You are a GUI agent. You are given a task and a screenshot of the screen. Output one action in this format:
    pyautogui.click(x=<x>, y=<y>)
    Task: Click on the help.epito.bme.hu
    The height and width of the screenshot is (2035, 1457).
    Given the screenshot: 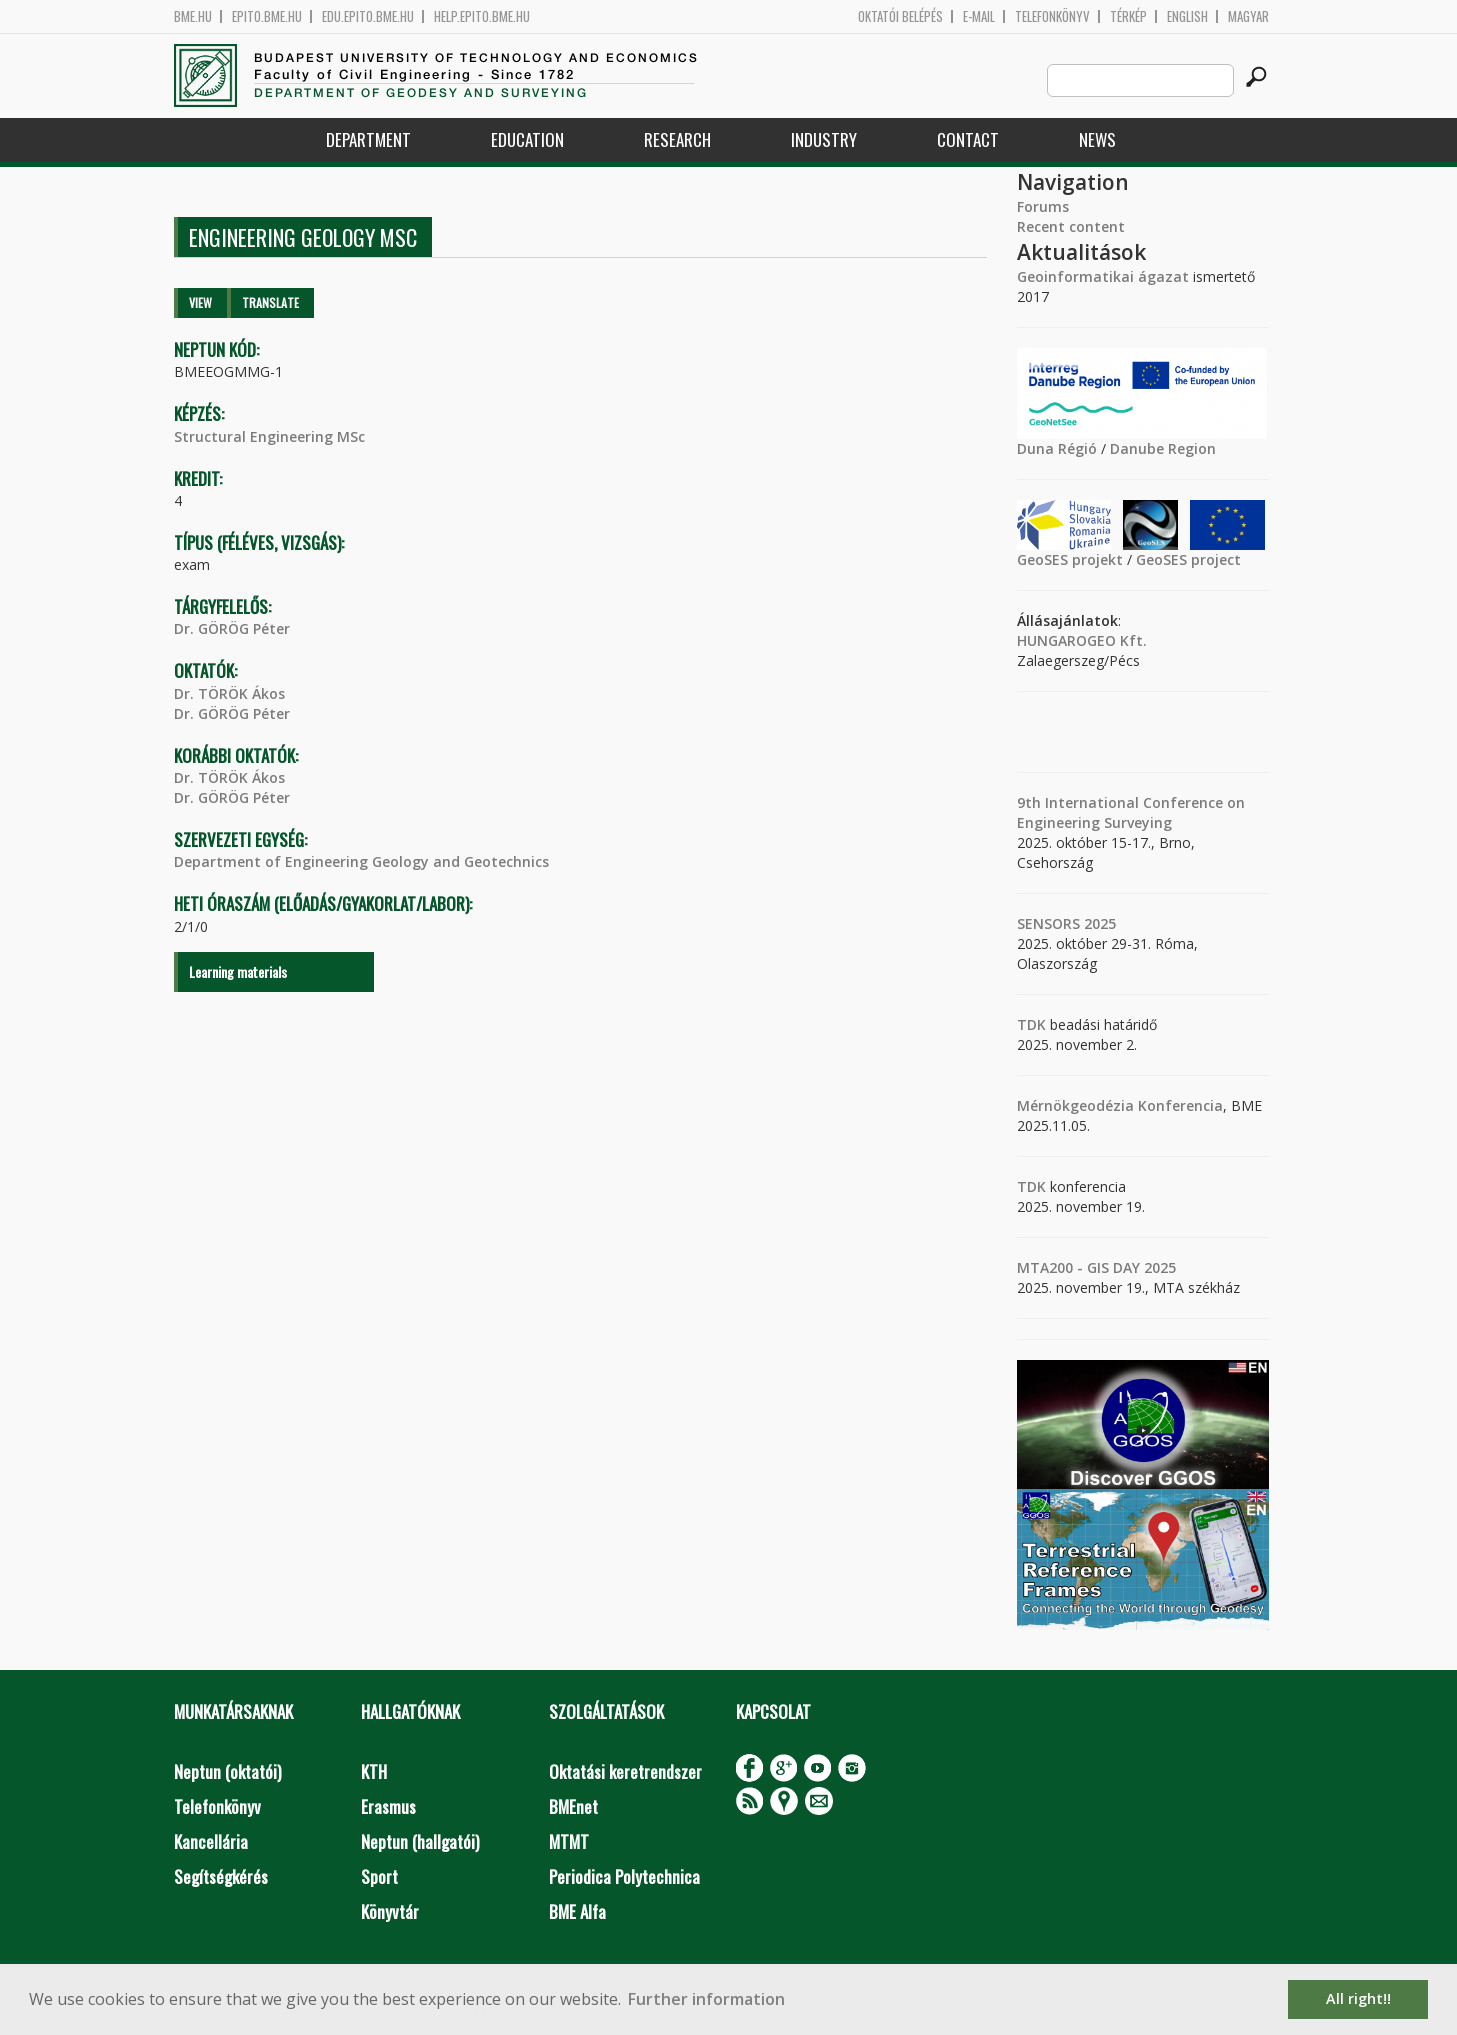 What is the action you would take?
    pyautogui.click(x=482, y=16)
    